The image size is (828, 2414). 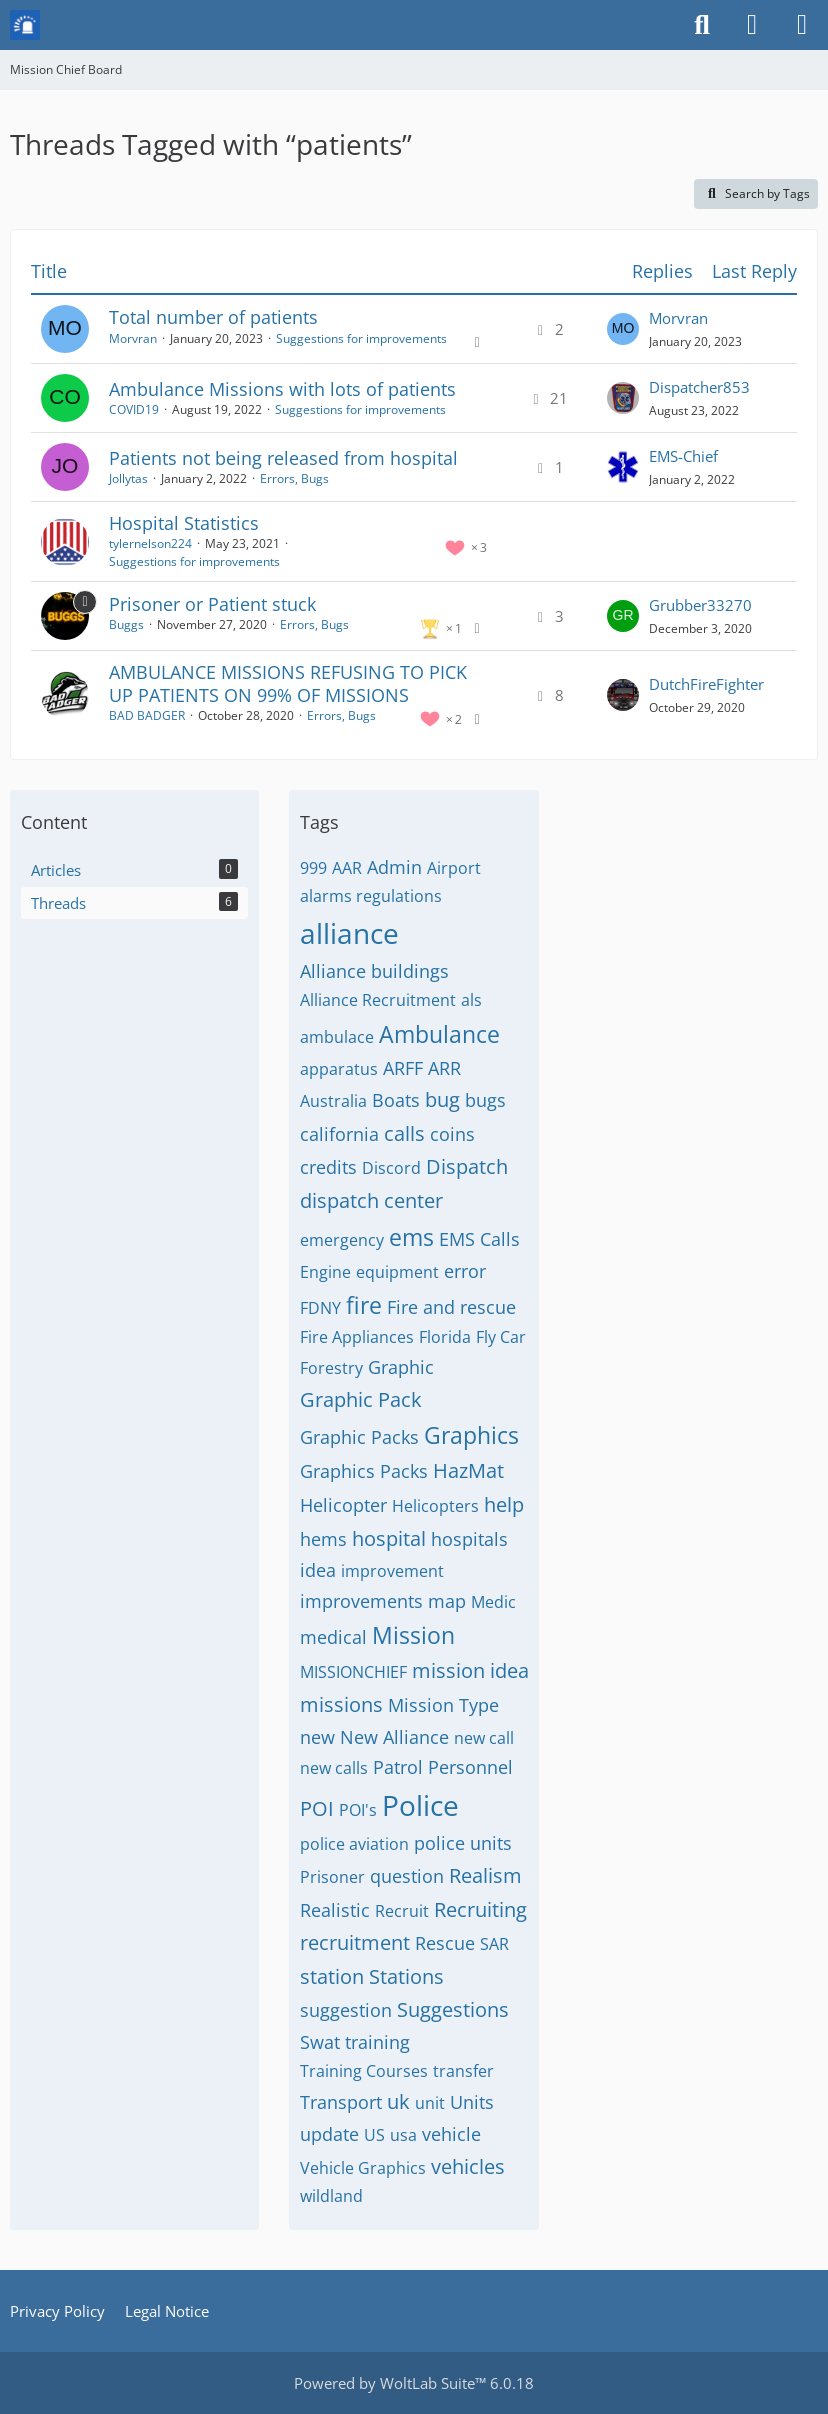 What do you see at coordinates (468, 2166) in the screenshot?
I see `vehicles` at bounding box center [468, 2166].